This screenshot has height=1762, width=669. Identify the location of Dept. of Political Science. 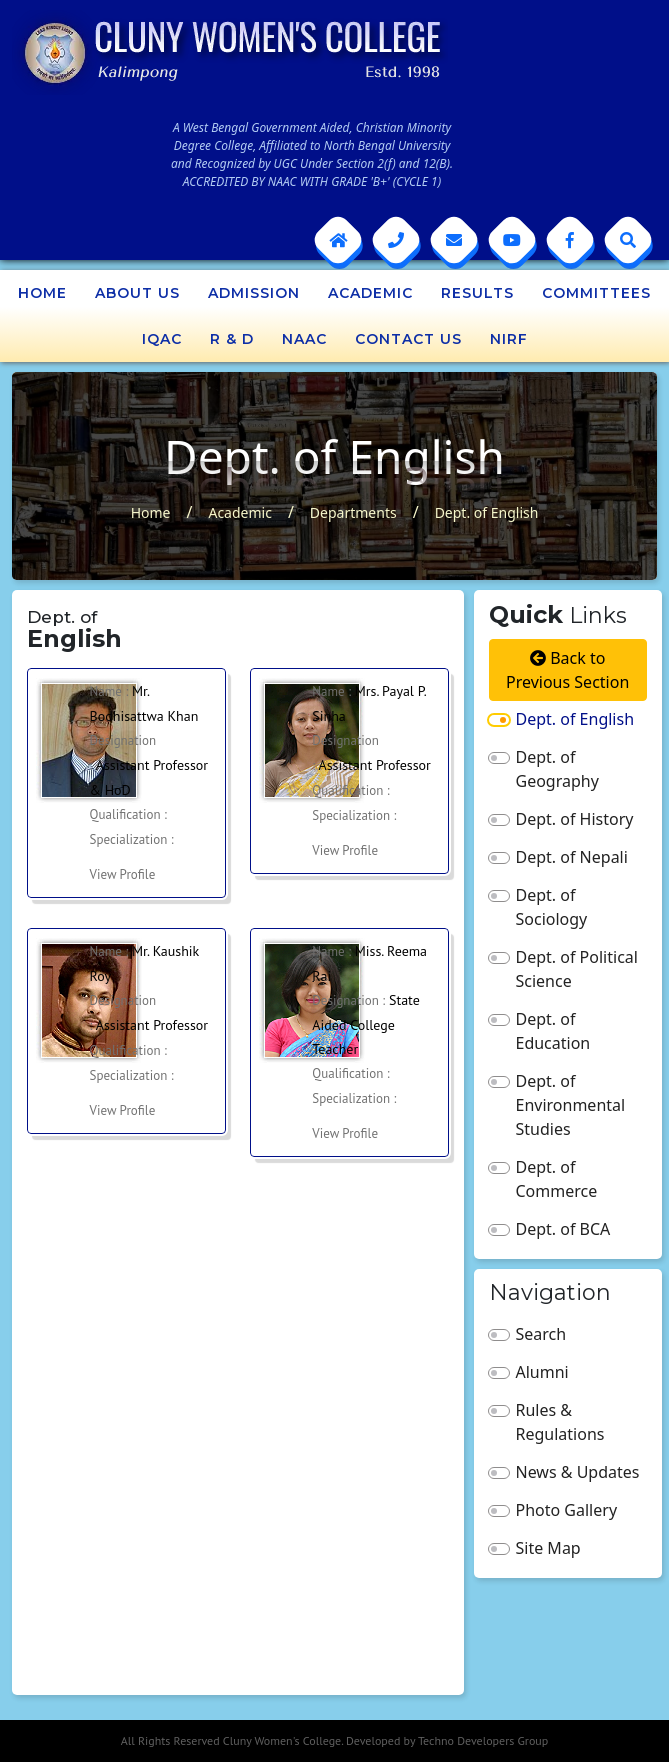
(577, 969).